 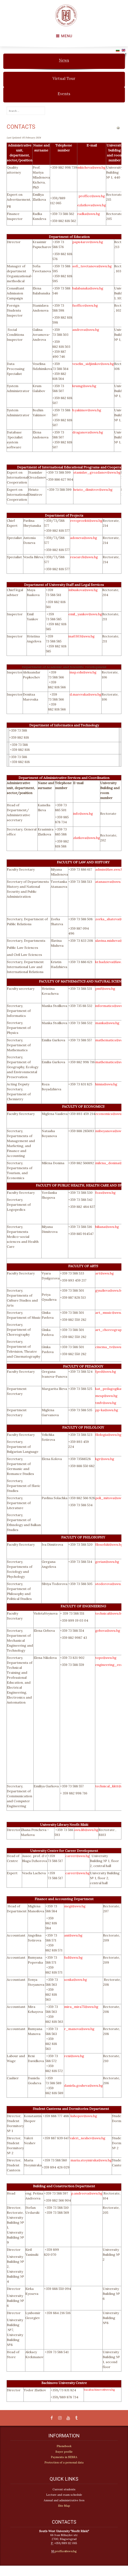 What do you see at coordinates (55, 2462) in the screenshot?
I see `Protection of a personal data` at bounding box center [55, 2462].